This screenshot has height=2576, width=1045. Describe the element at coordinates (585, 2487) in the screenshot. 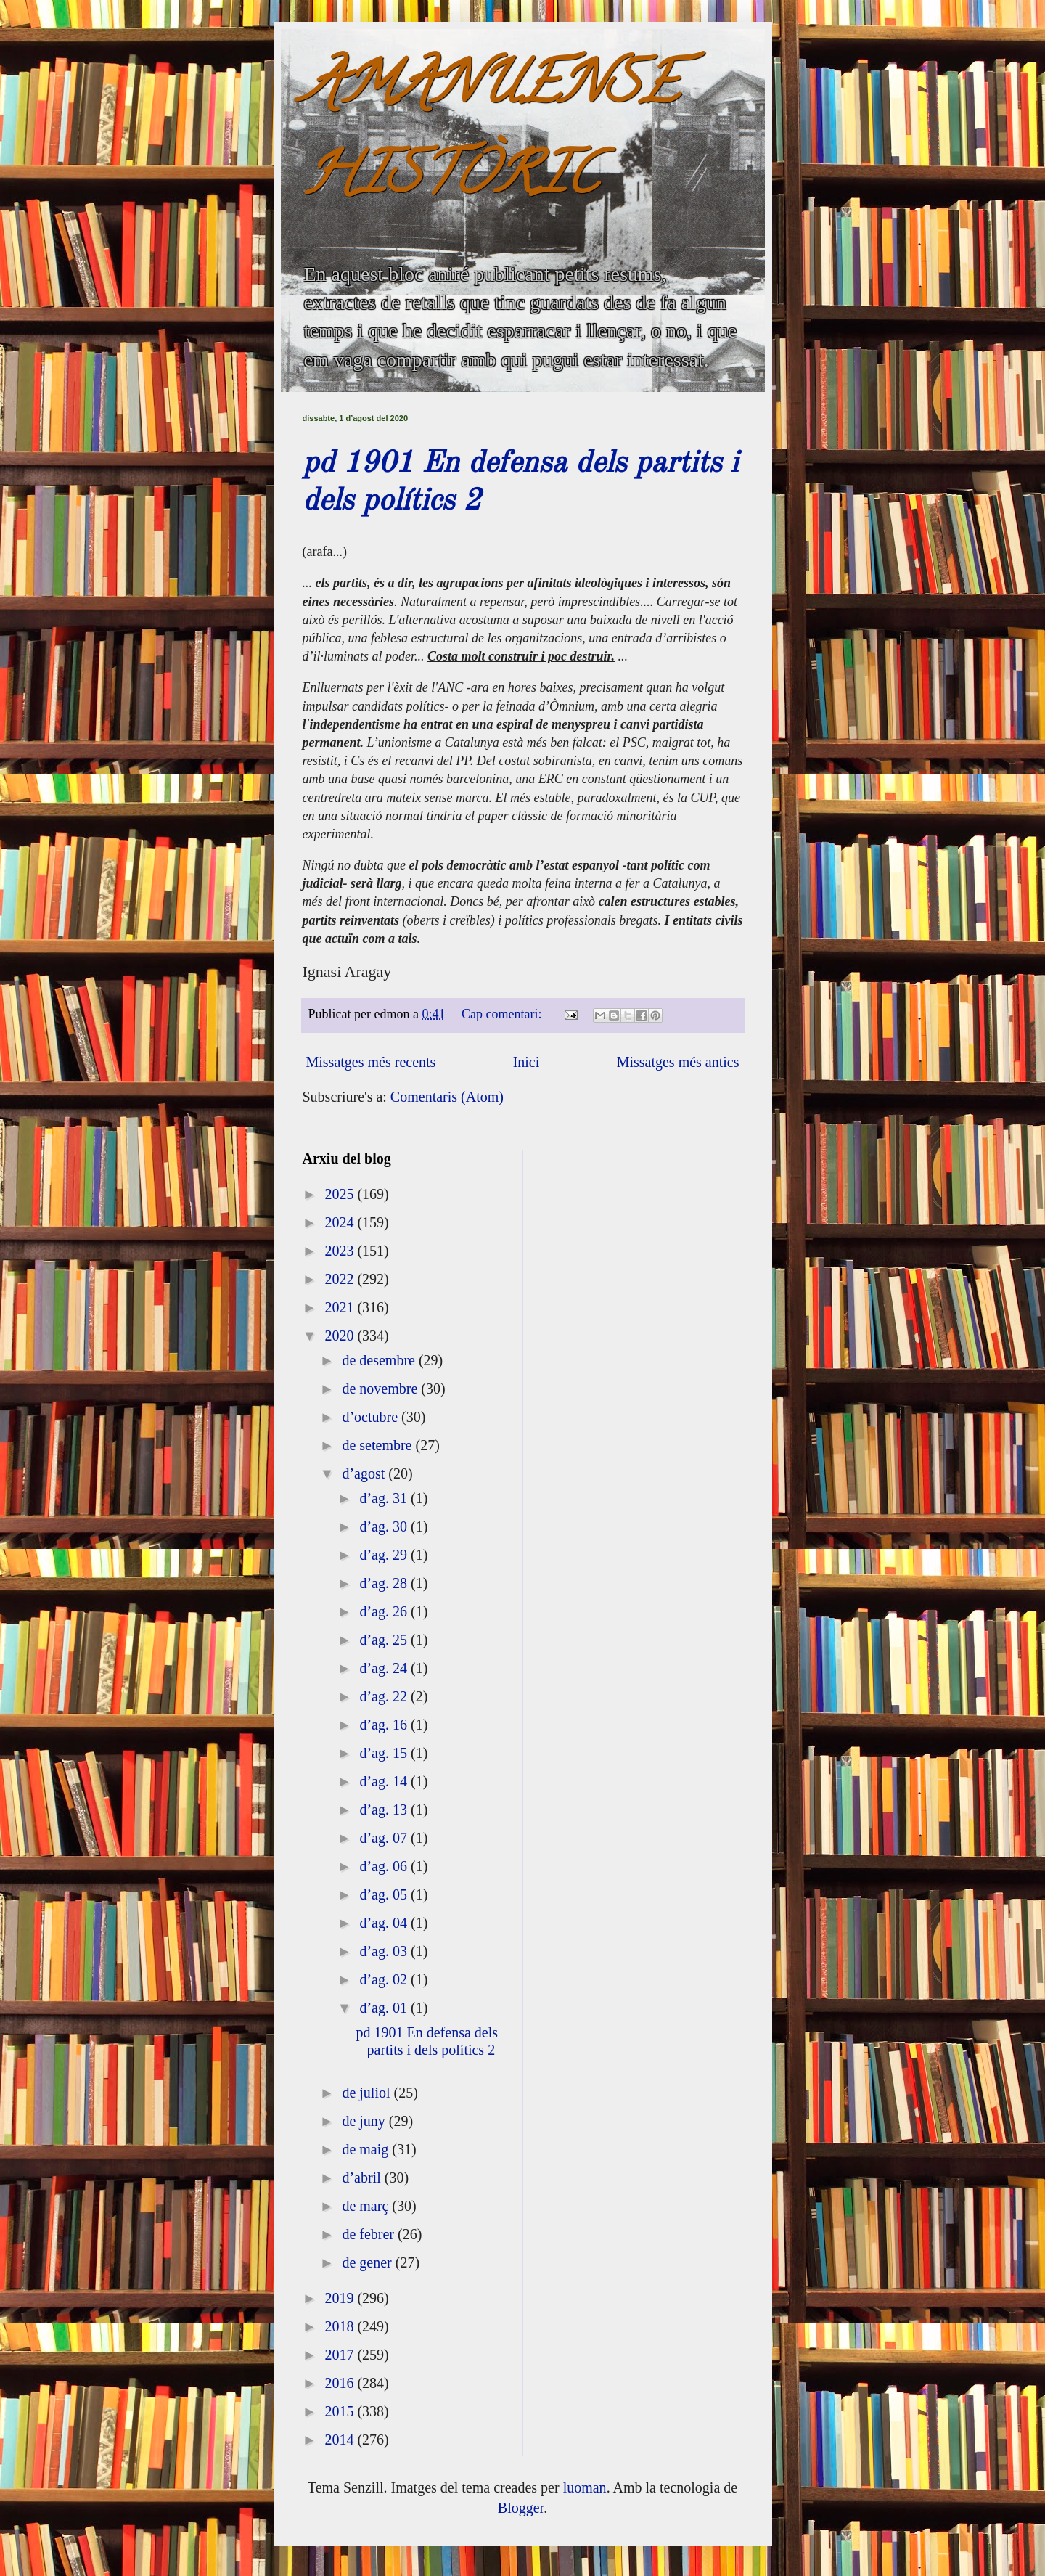

I see `luoman` at that location.